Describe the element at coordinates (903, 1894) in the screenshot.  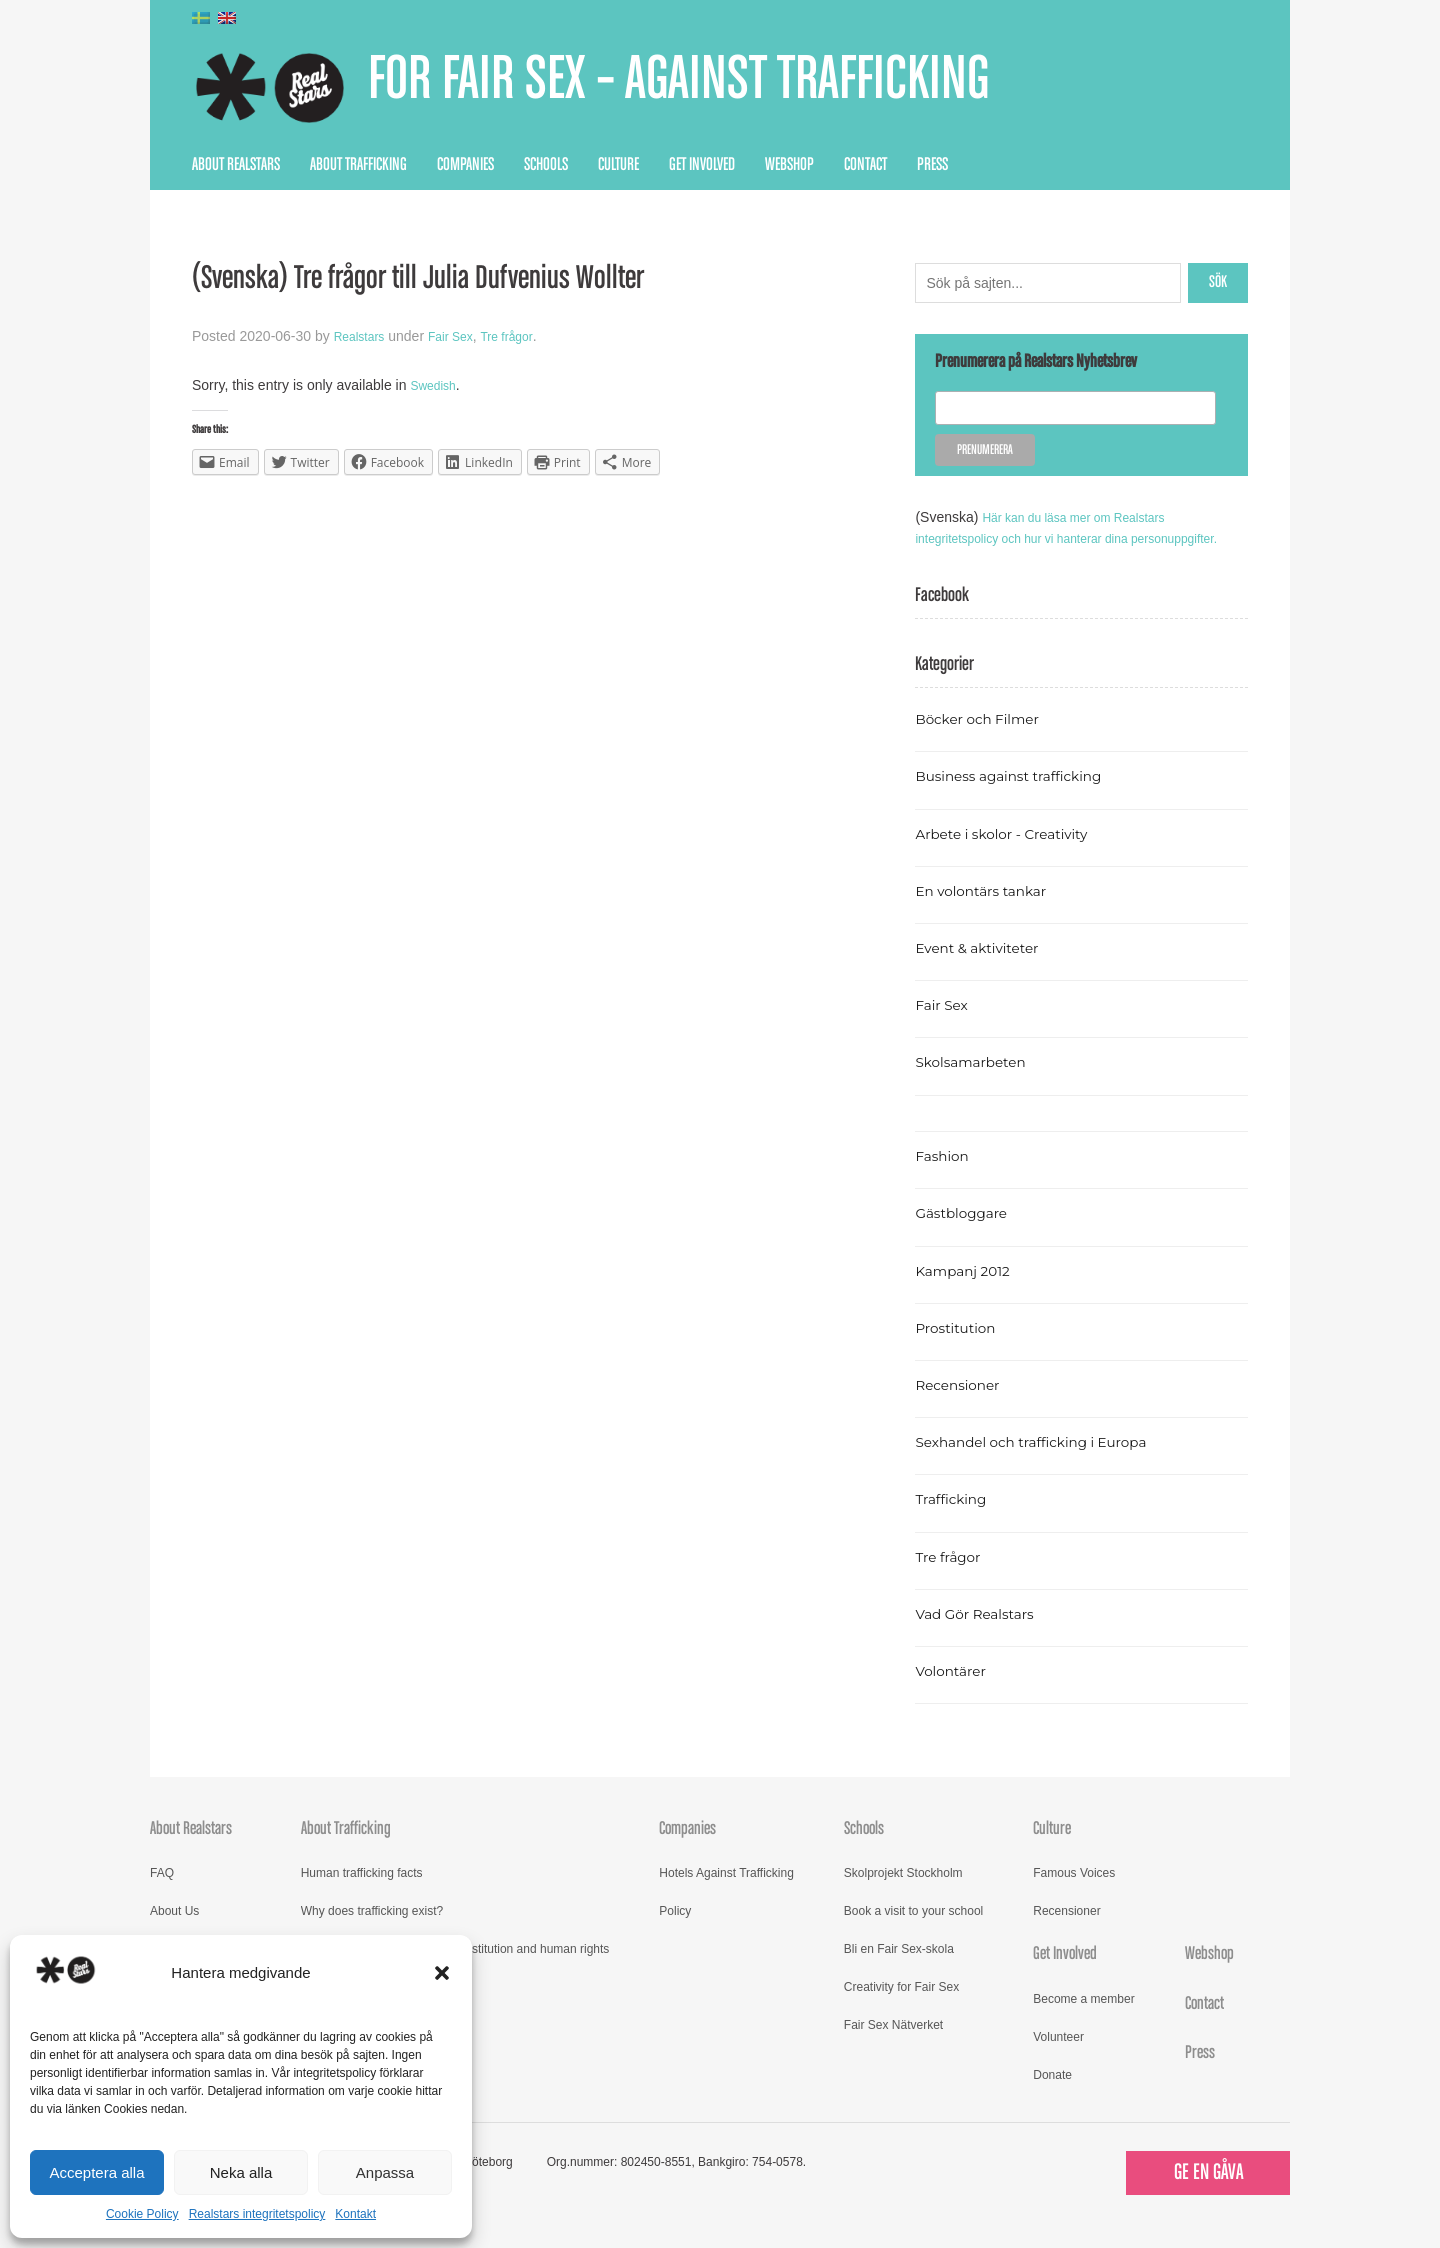
I see `Skolprojekt Stockholm` at that location.